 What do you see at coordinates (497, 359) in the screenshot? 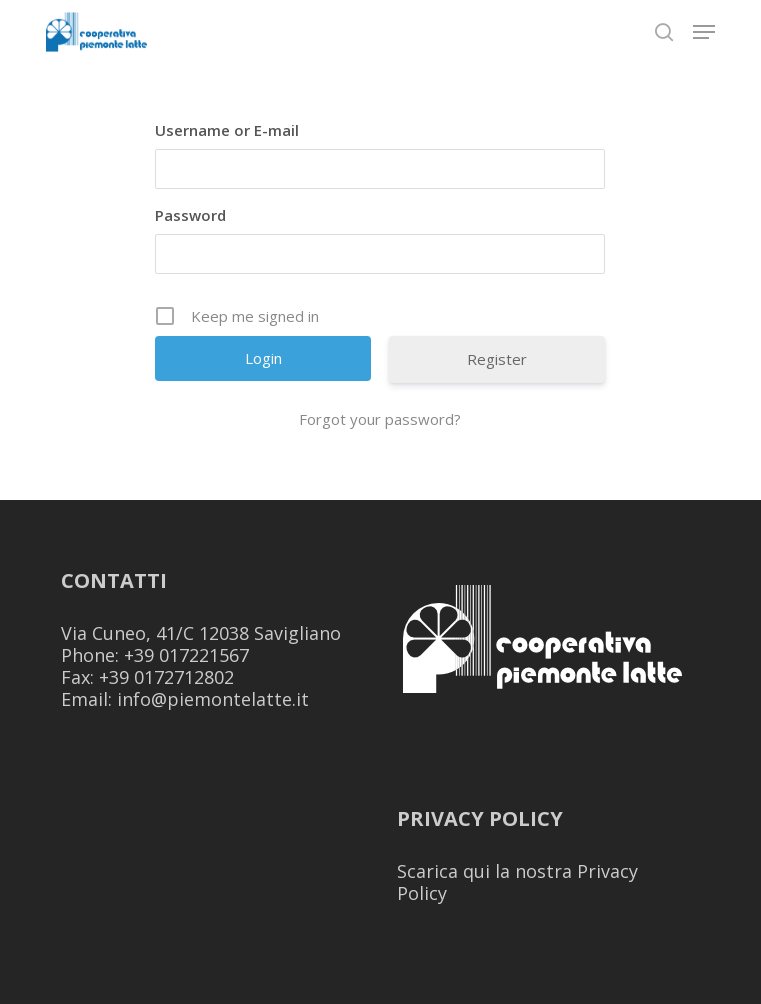
I see `Register` at bounding box center [497, 359].